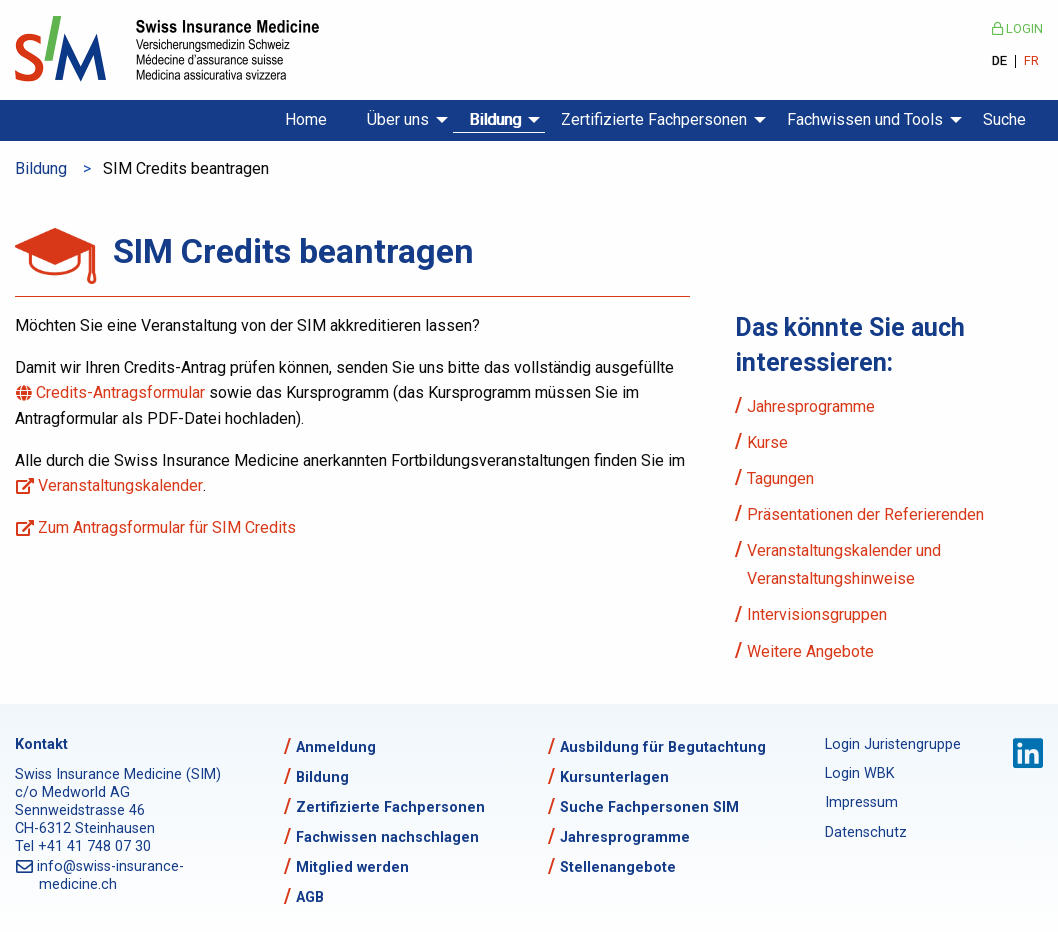  Describe the element at coordinates (780, 478) in the screenshot. I see `Tagungen` at that location.